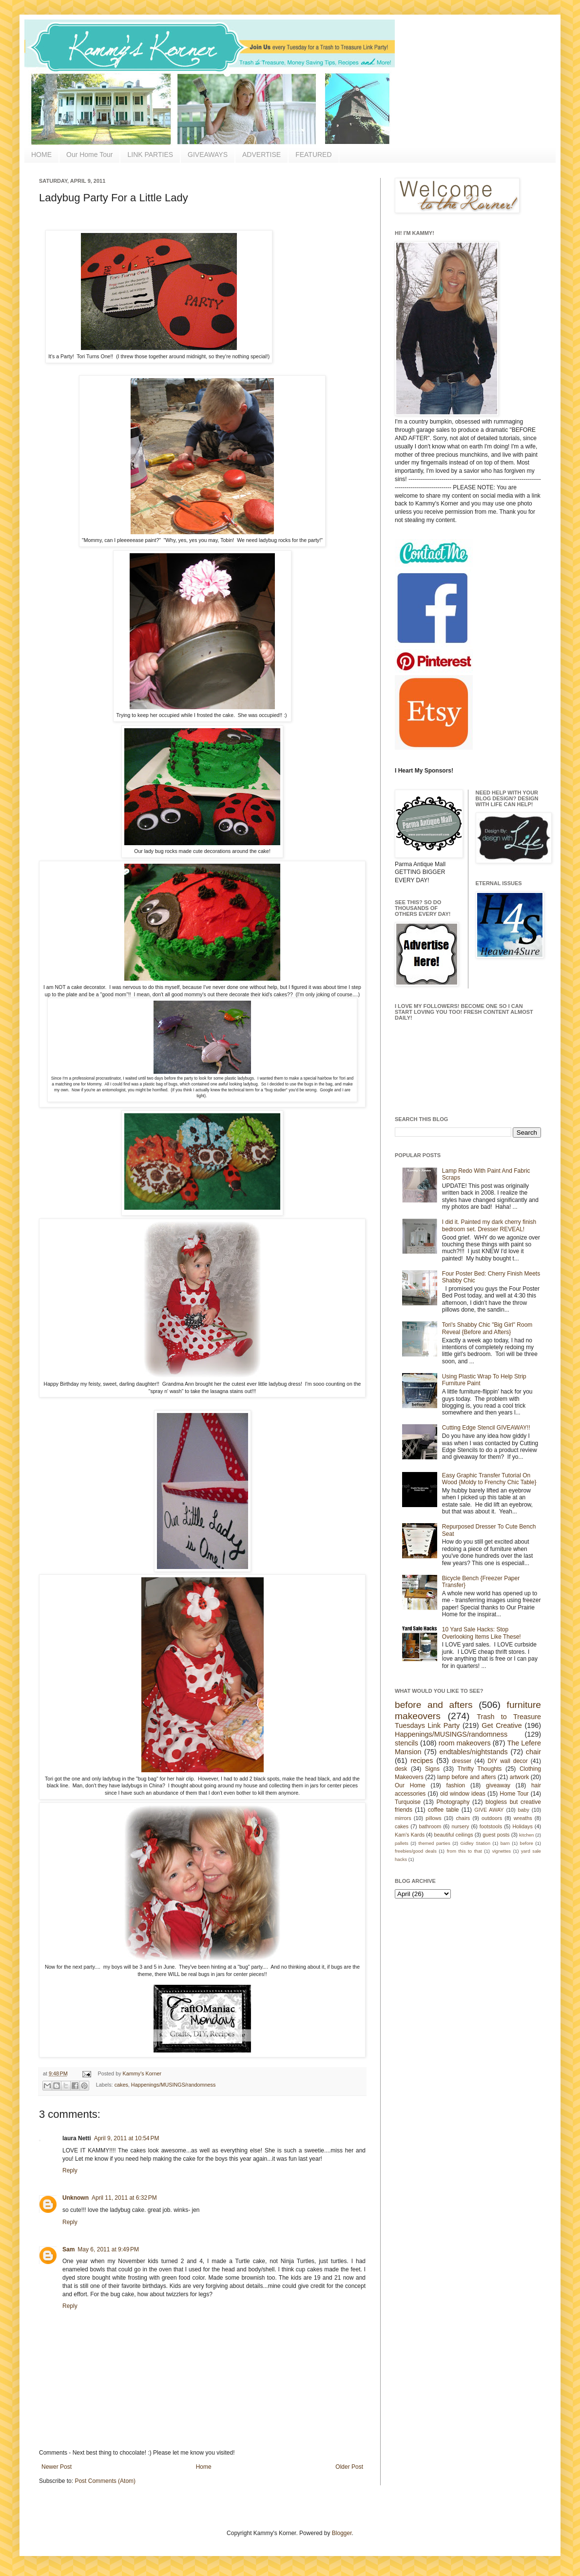 The image size is (580, 2576). Describe the element at coordinates (261, 154) in the screenshot. I see `ADVERTISE` at that location.